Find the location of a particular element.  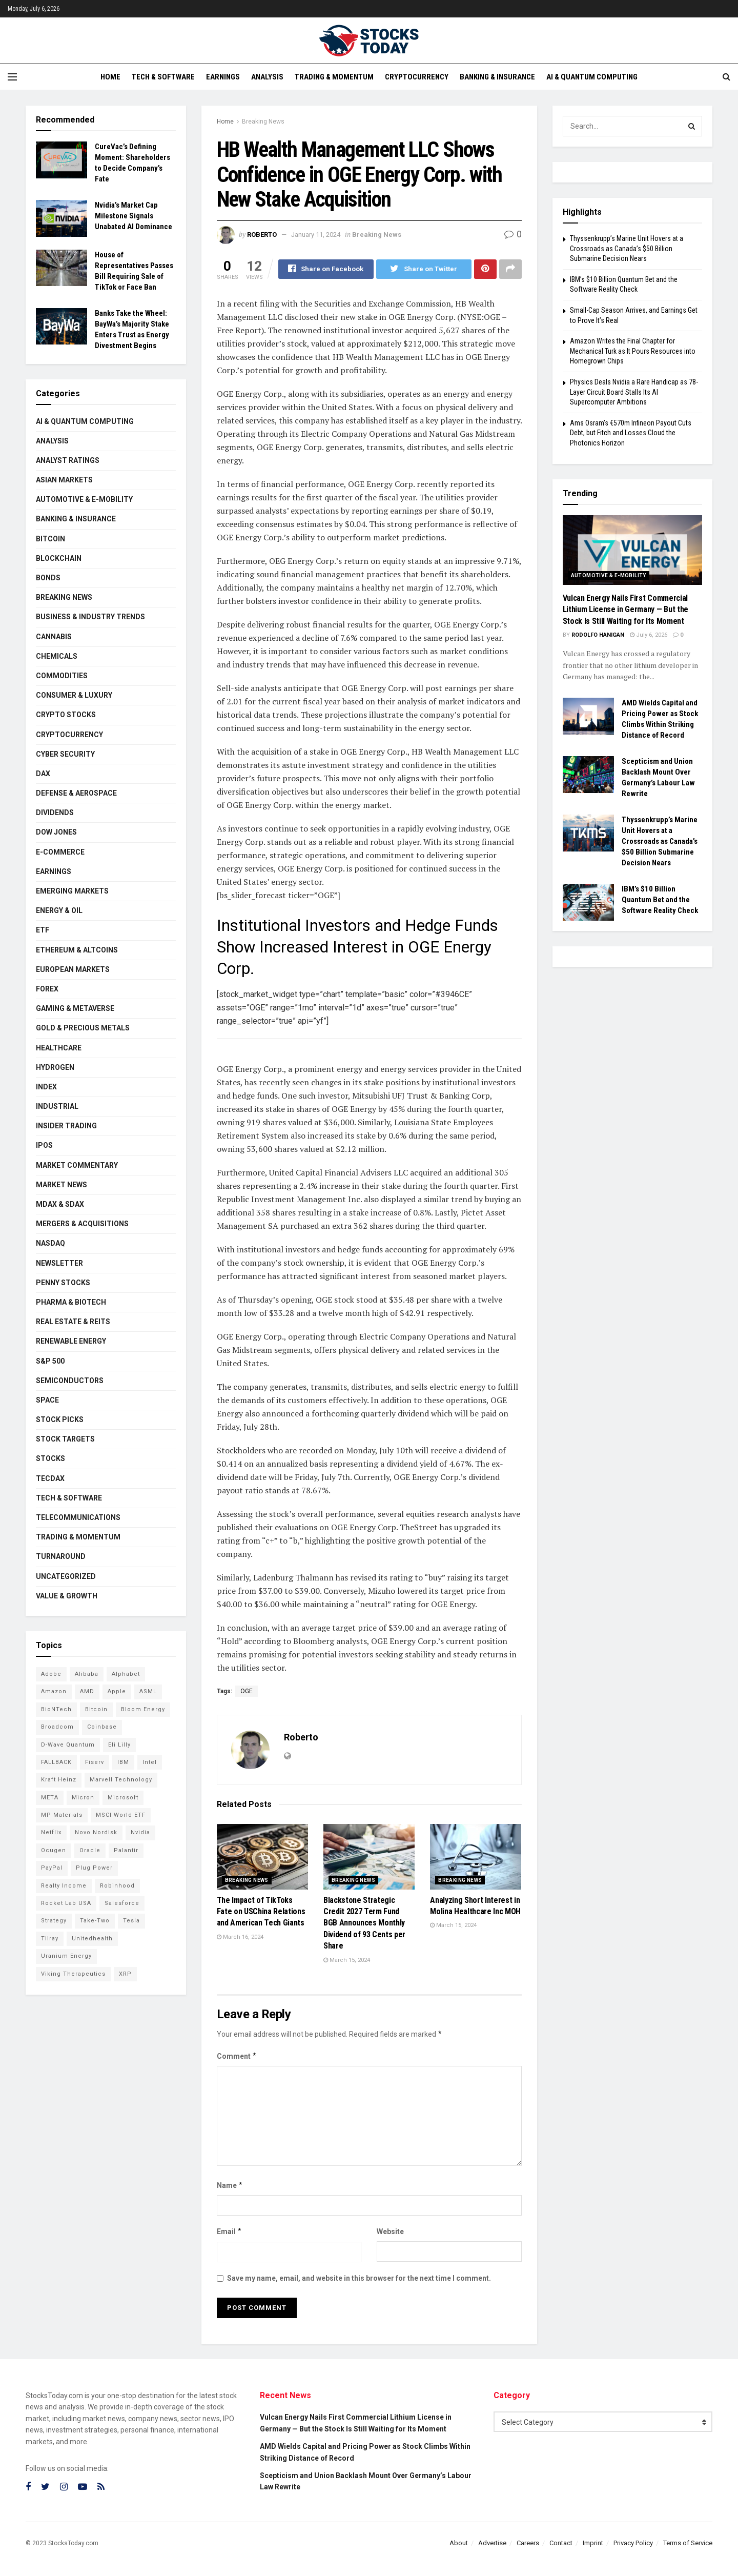

OGE is located at coordinates (246, 1691).